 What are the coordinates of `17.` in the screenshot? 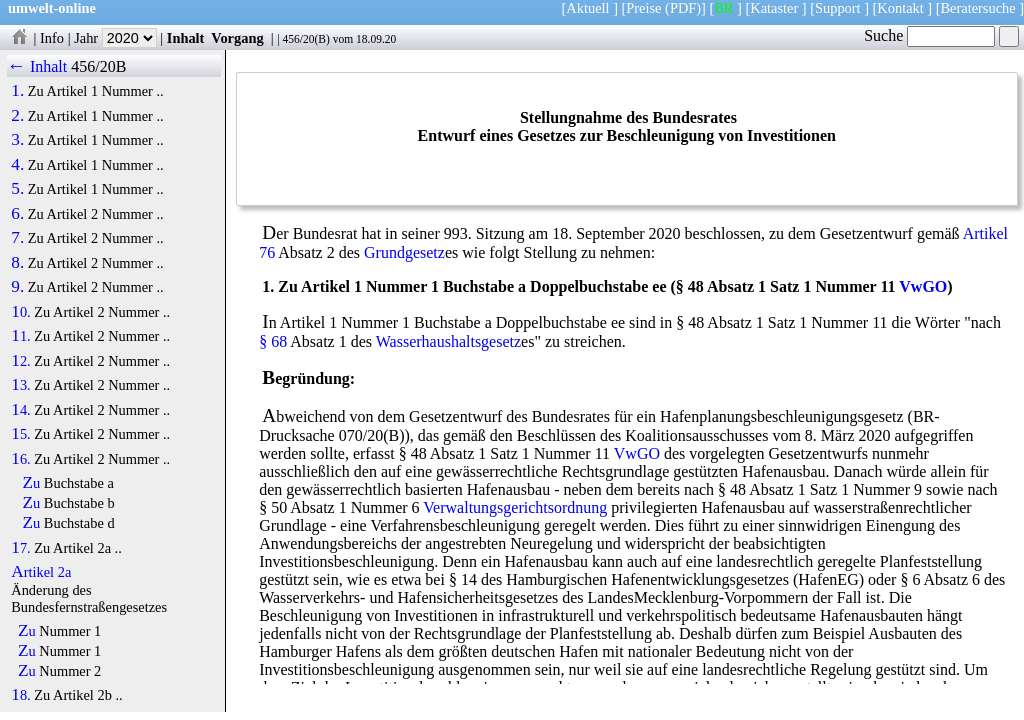 It's located at (20, 548).